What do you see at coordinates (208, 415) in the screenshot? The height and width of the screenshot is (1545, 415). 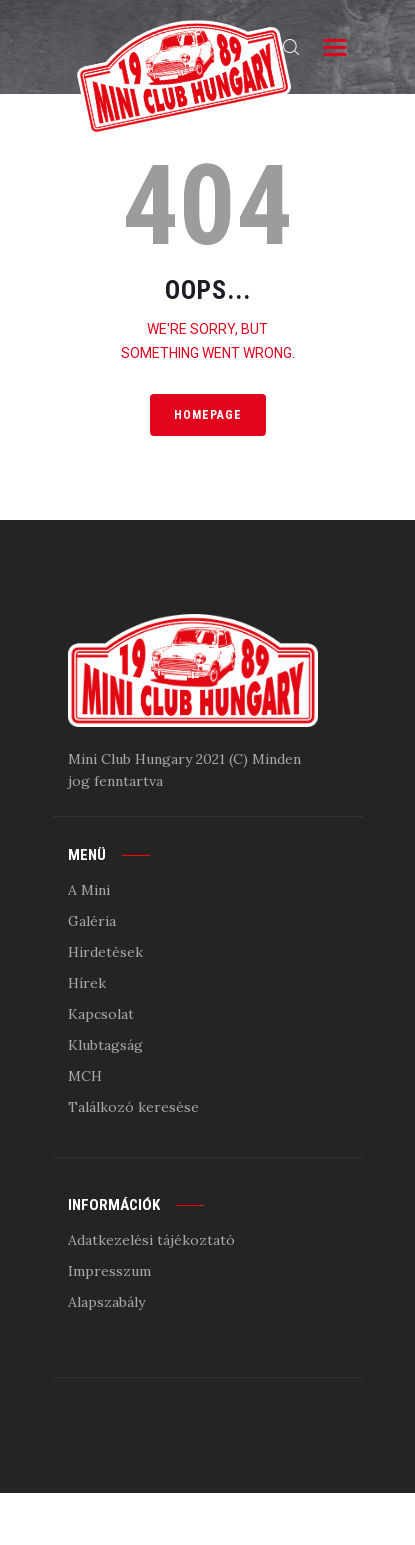 I see `Homepage` at bounding box center [208, 415].